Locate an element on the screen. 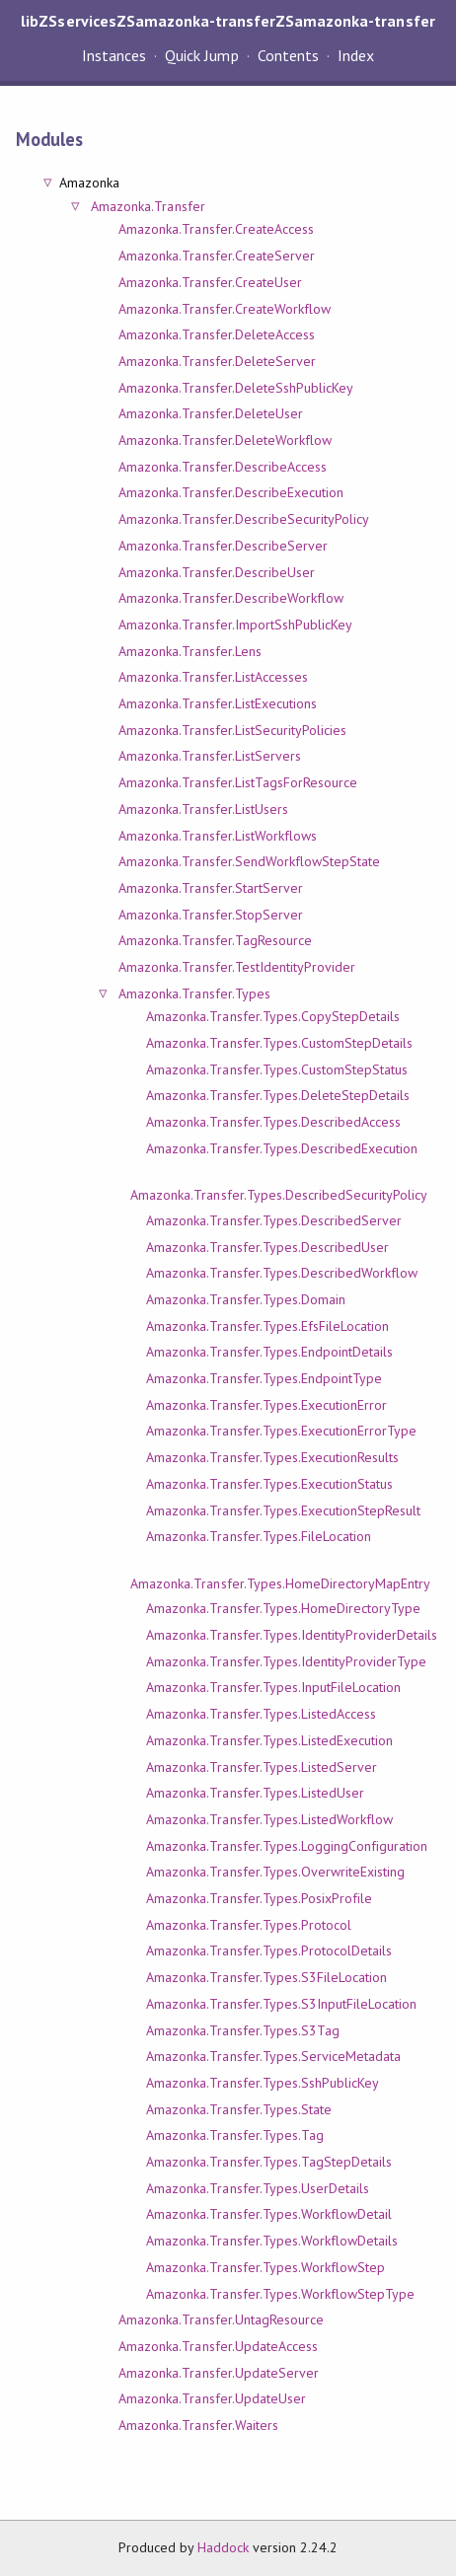  Amazonka.Transfer.DeleteServer is located at coordinates (217, 361).